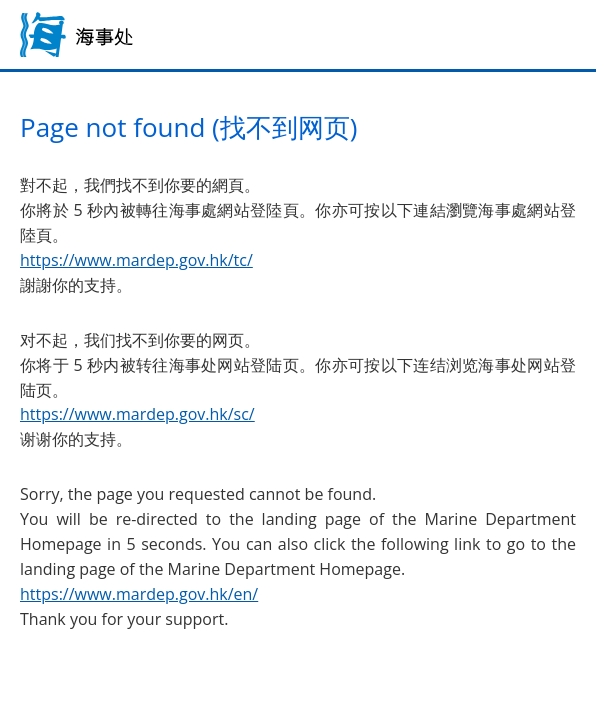 This screenshot has height=722, width=596. What do you see at coordinates (137, 414) in the screenshot?
I see `https://www.mardep.gov.hk/sc/` at bounding box center [137, 414].